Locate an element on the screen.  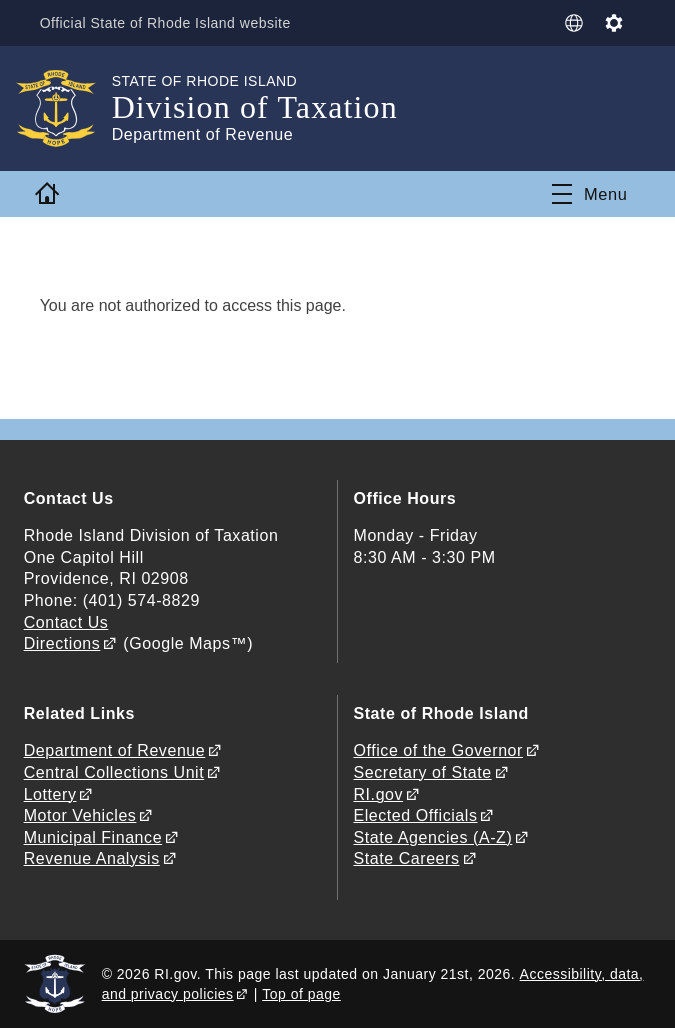
Directions is located at coordinates (62, 643).